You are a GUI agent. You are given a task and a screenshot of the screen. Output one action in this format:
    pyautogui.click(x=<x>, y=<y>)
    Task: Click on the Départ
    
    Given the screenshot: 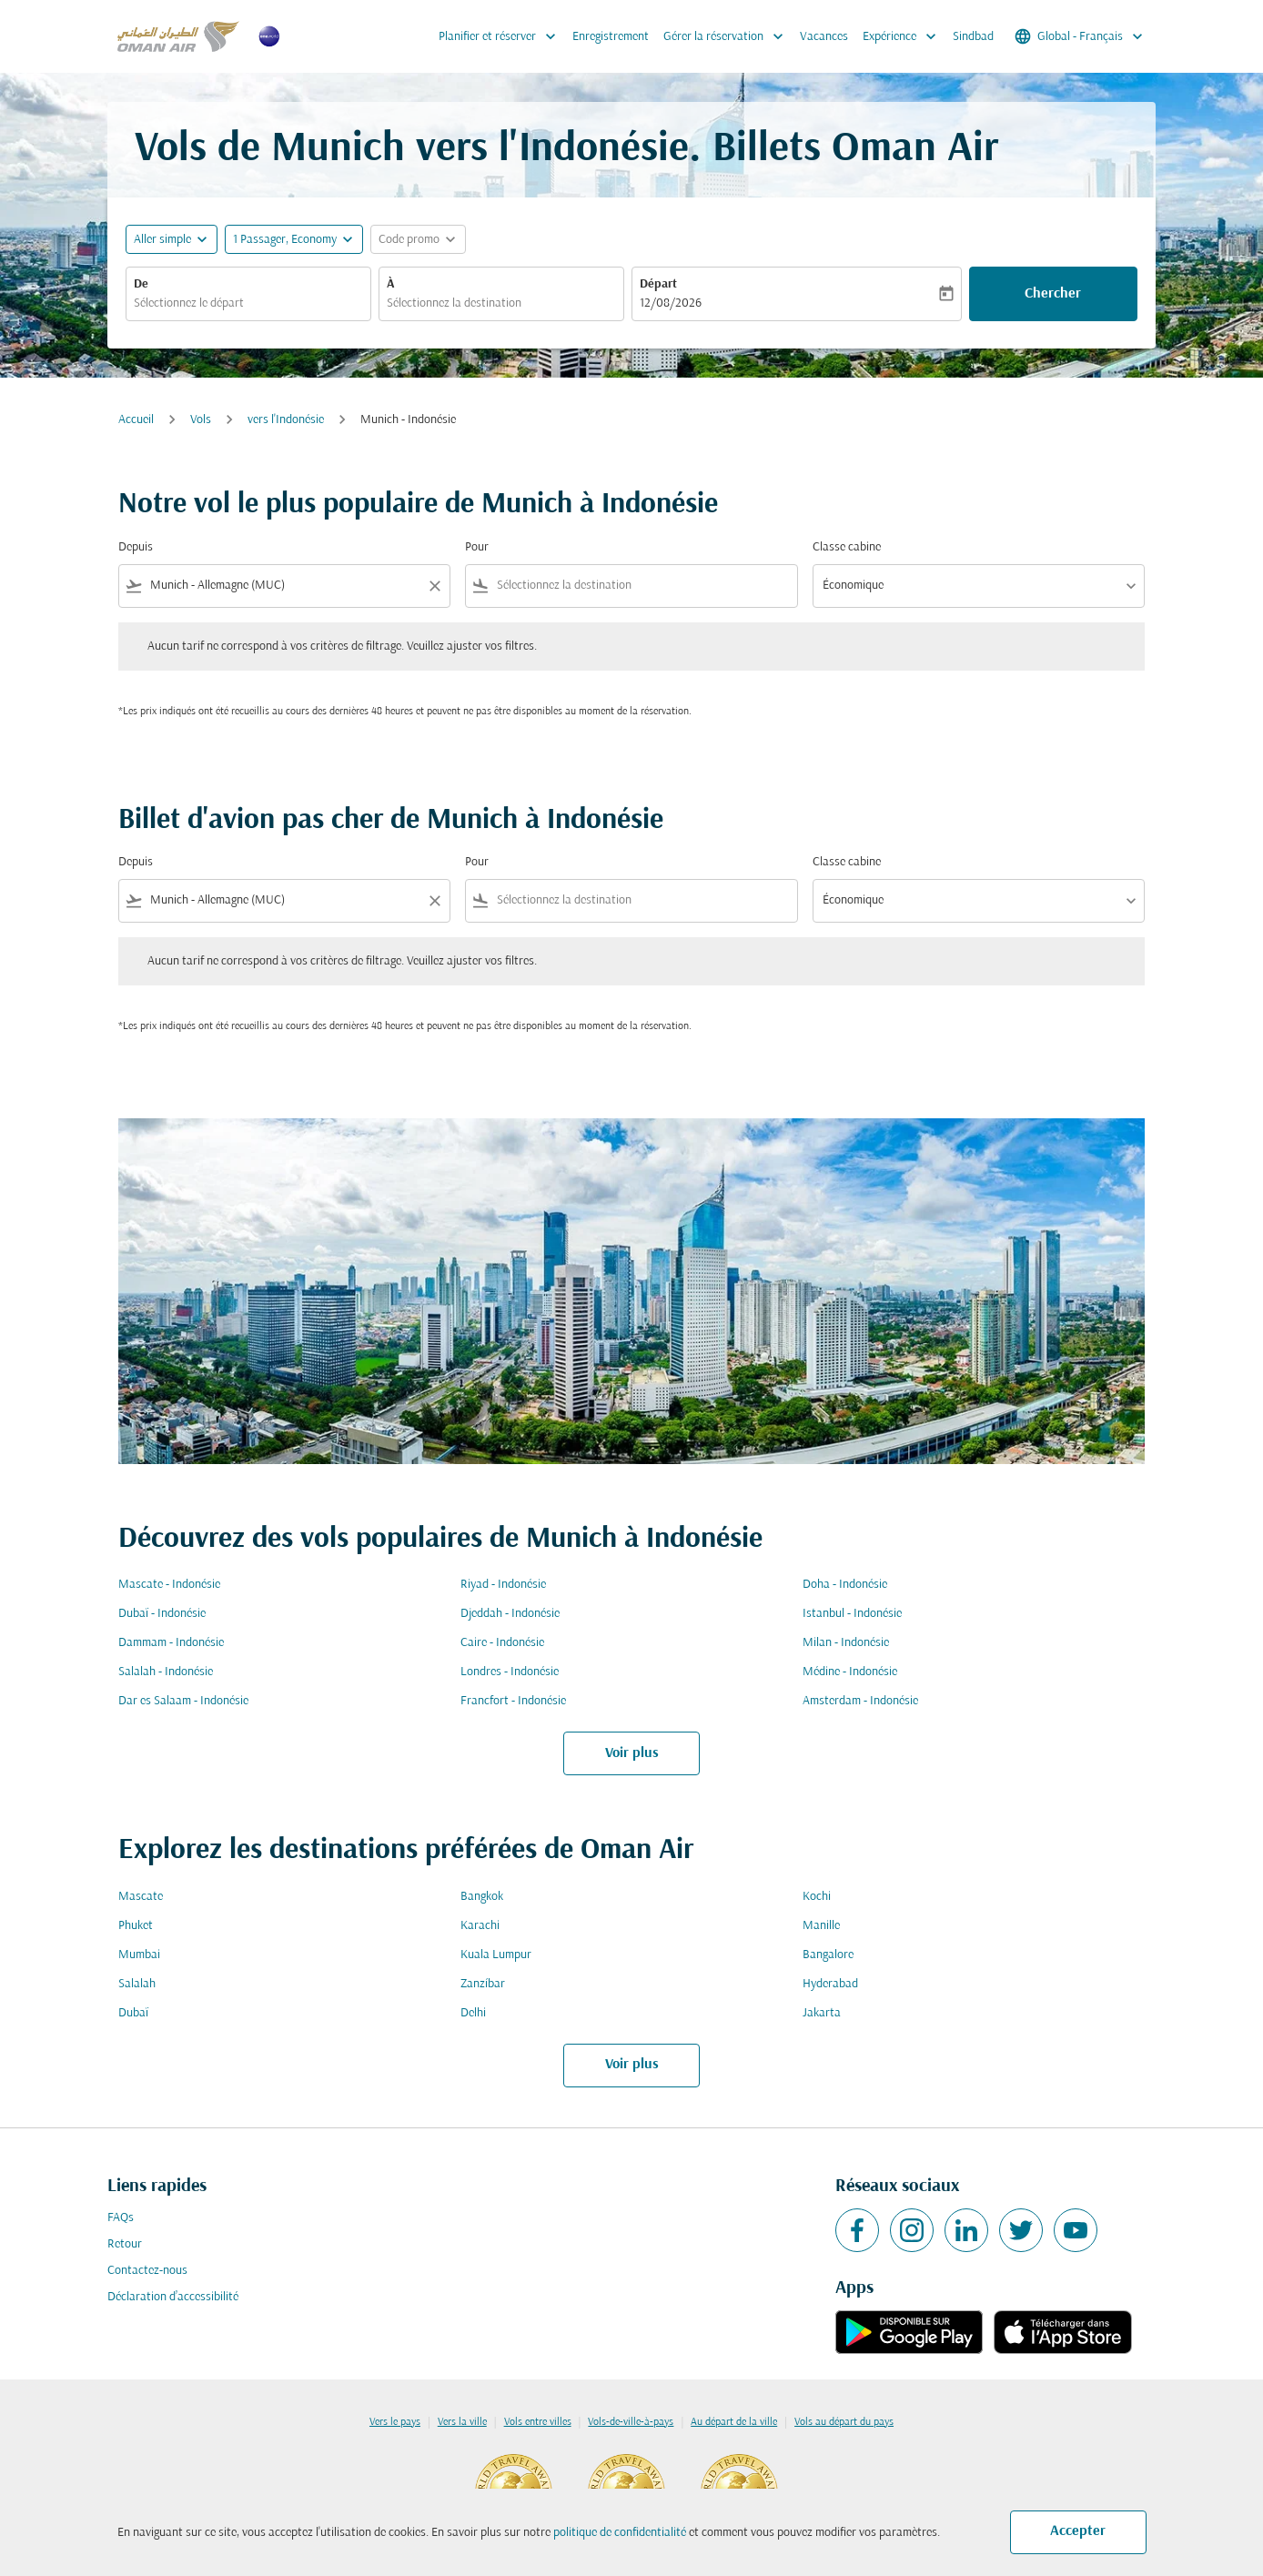 What is the action you would take?
    pyautogui.click(x=658, y=284)
    